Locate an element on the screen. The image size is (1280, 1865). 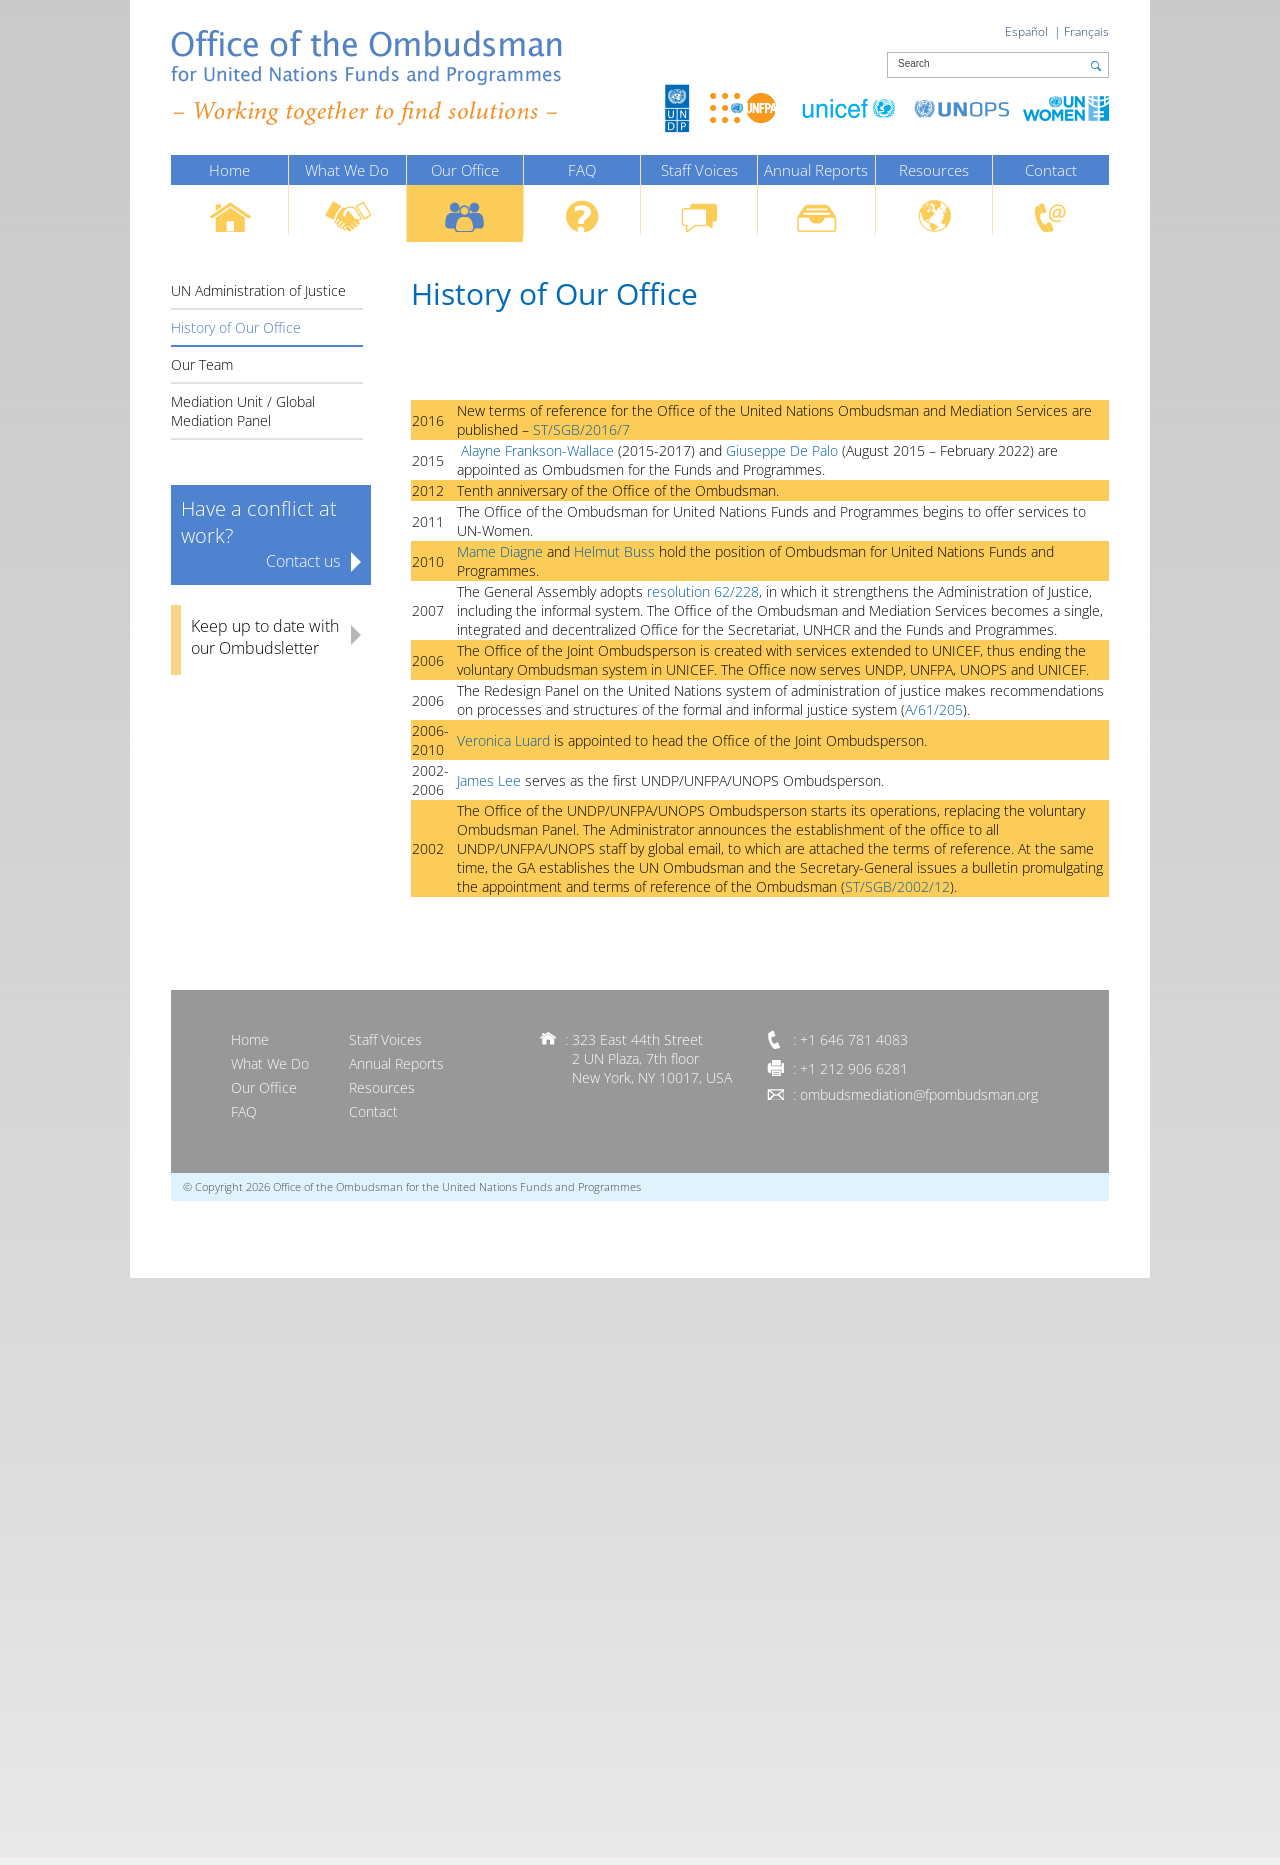
Home is located at coordinates (229, 170).